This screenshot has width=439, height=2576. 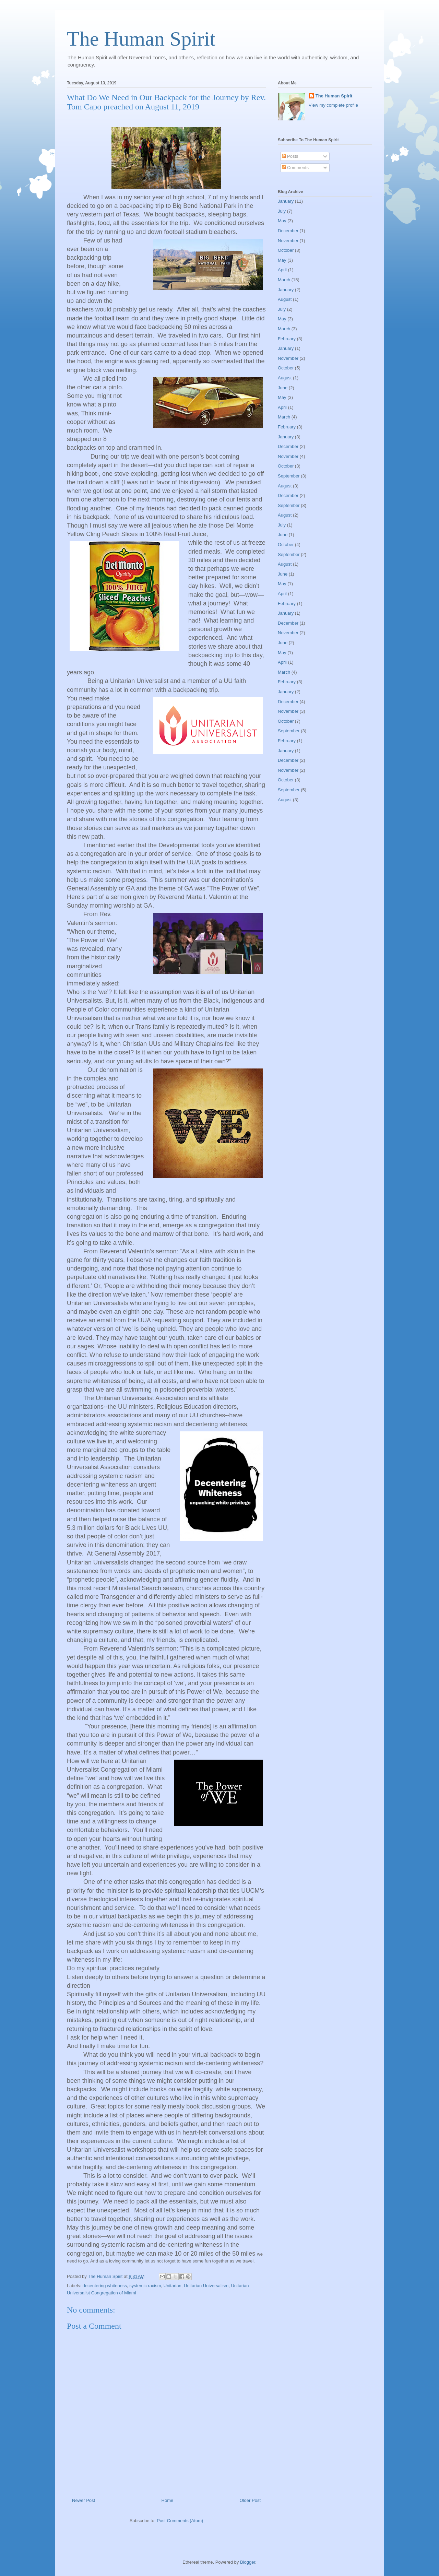 I want to click on March, so click(x=284, y=279).